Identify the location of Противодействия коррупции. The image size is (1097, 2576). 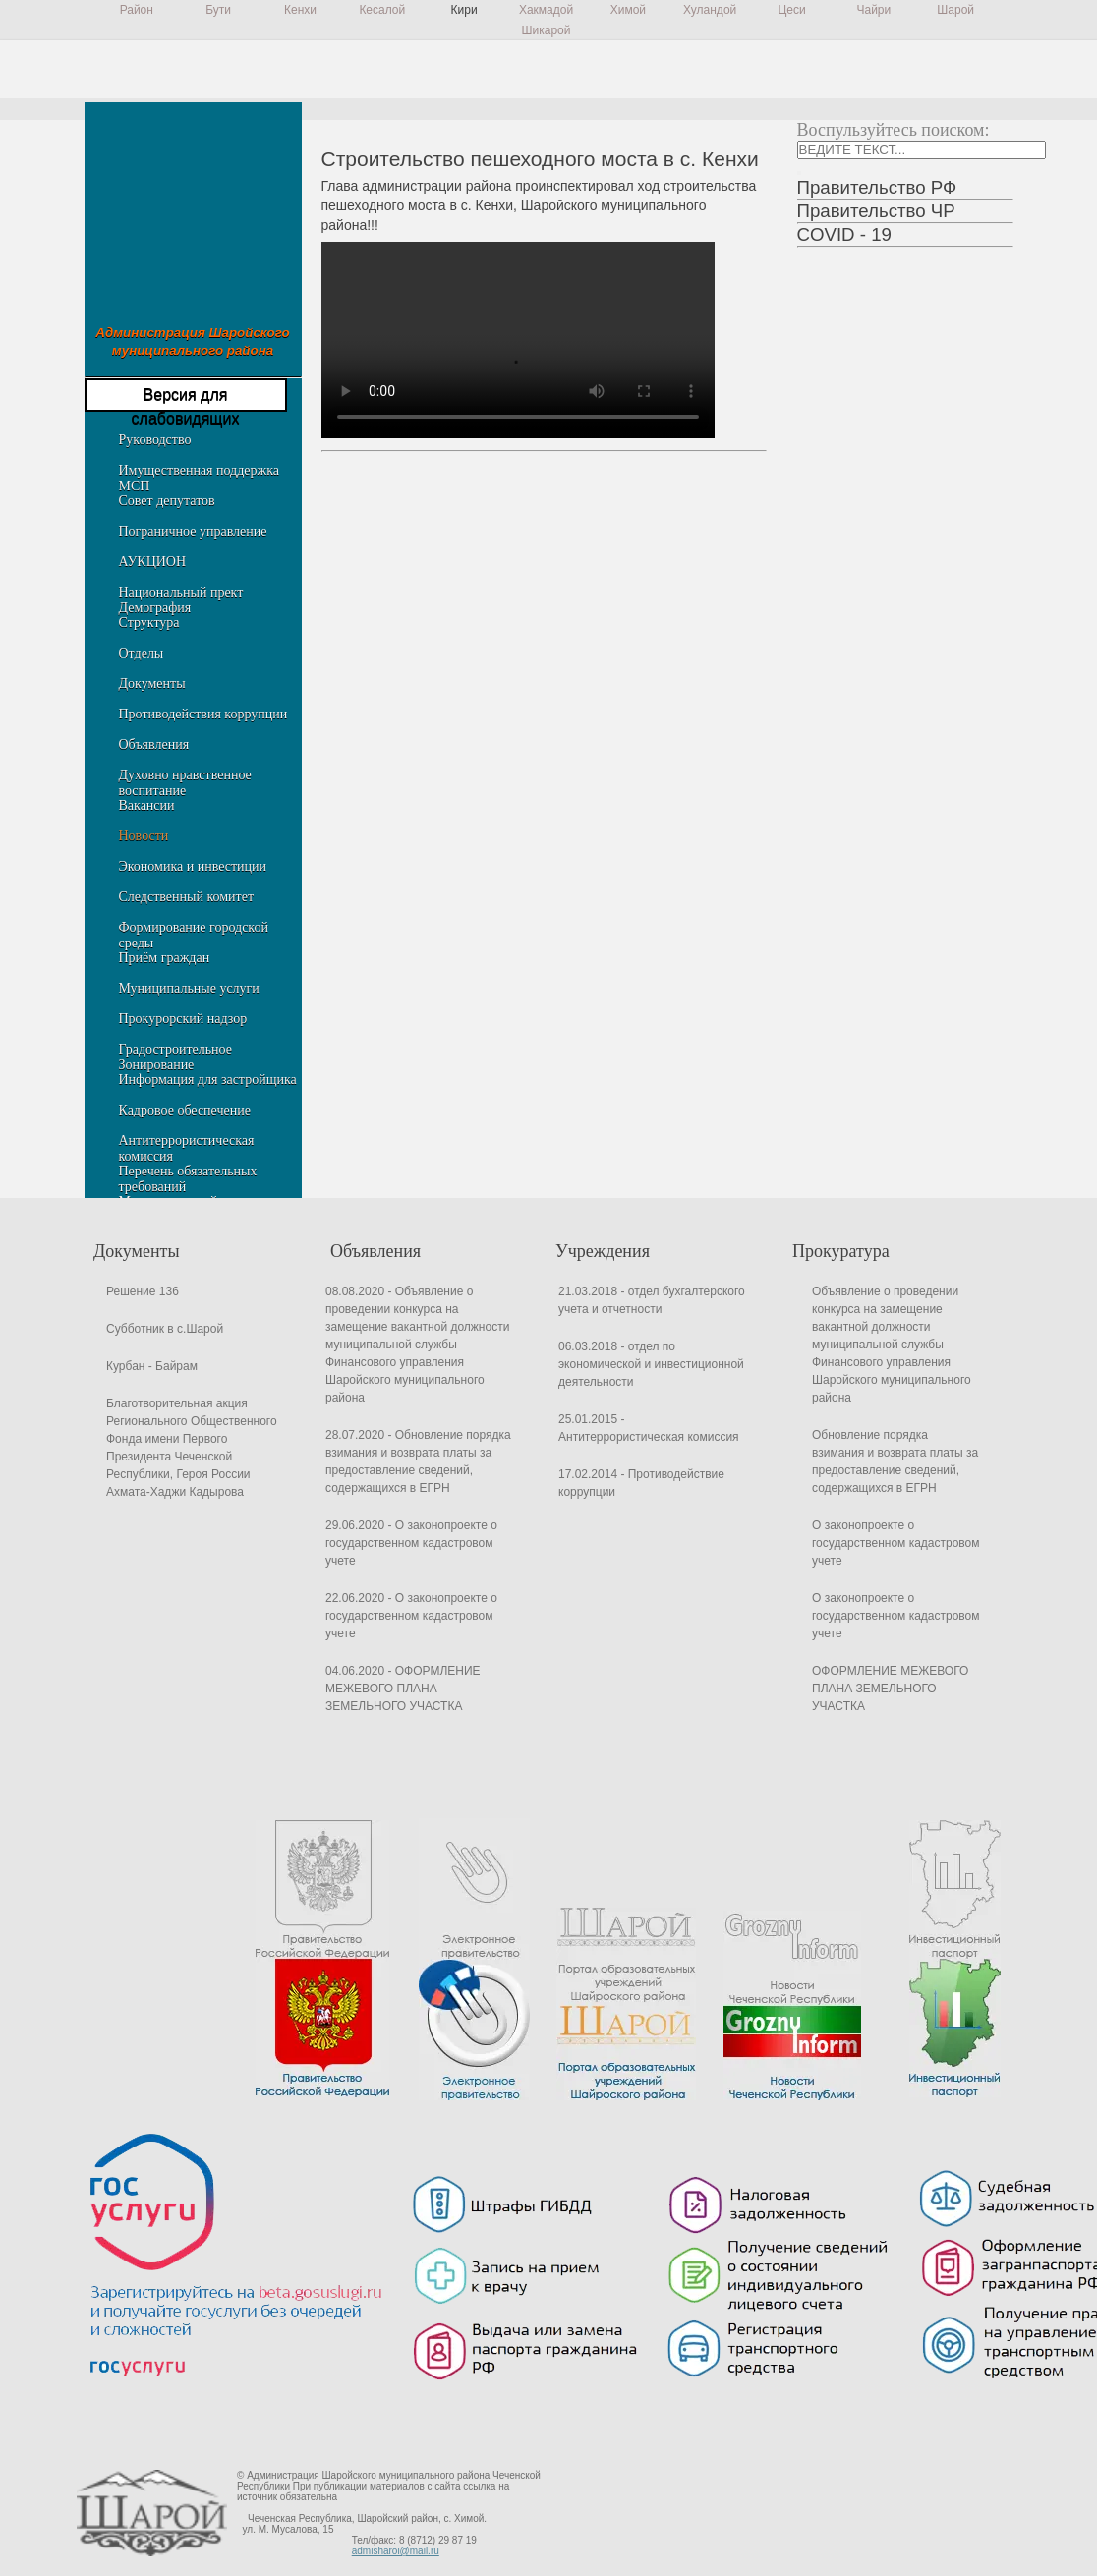
(203, 714).